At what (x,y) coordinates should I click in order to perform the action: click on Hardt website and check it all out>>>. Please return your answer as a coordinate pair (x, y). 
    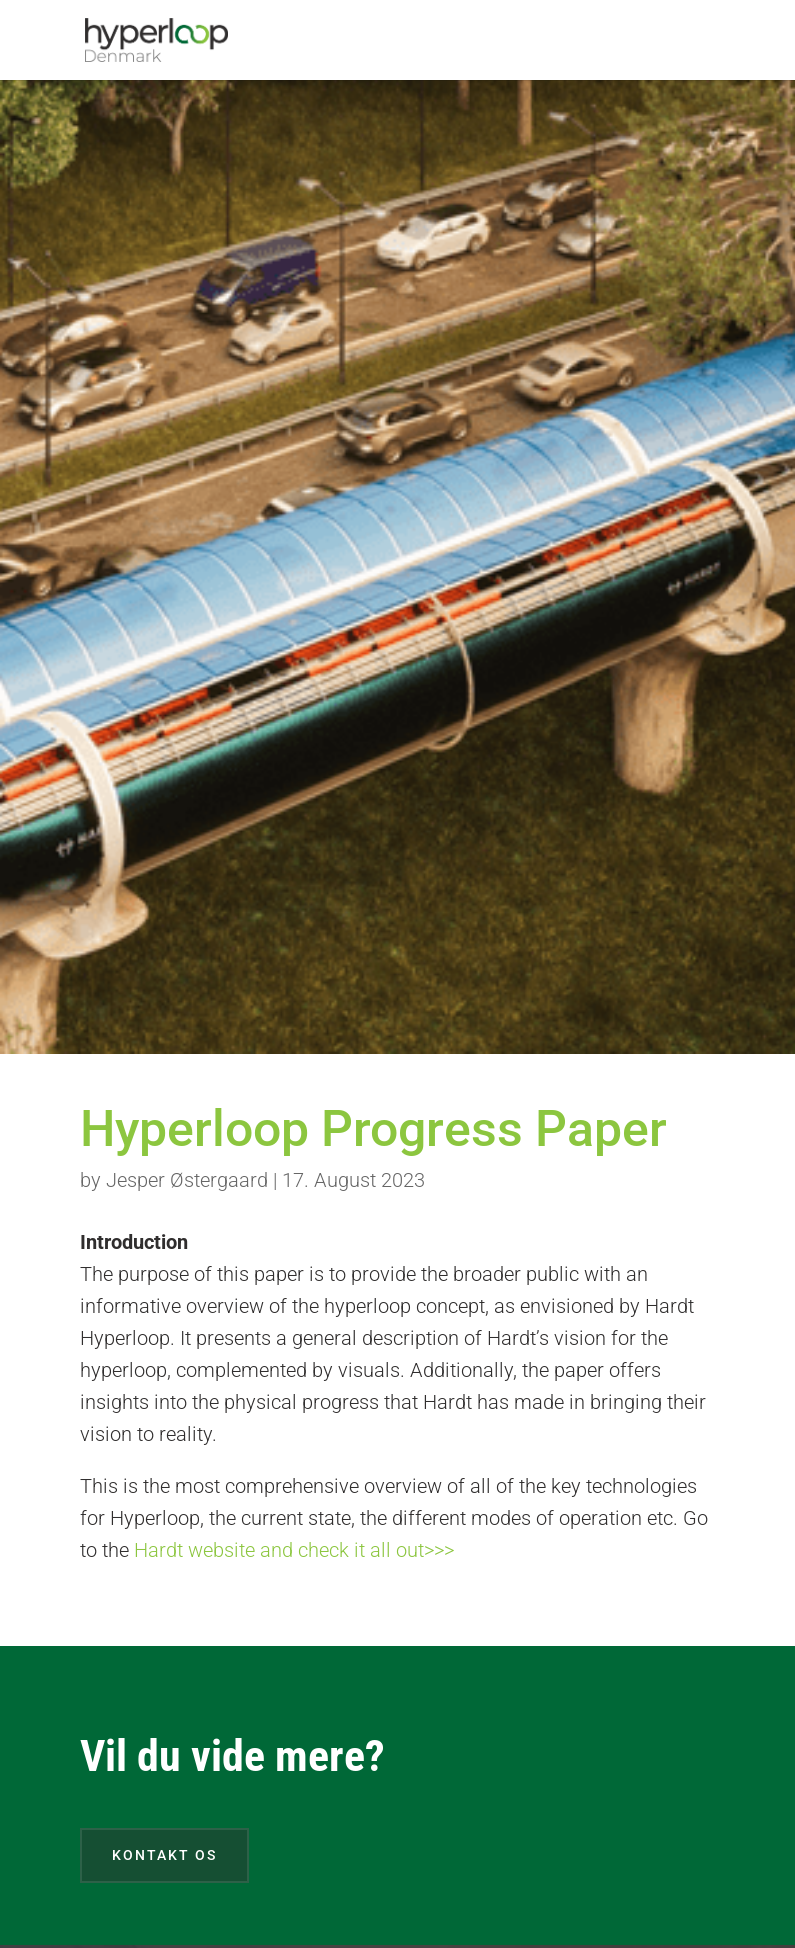
    Looking at the image, I should click on (294, 1550).